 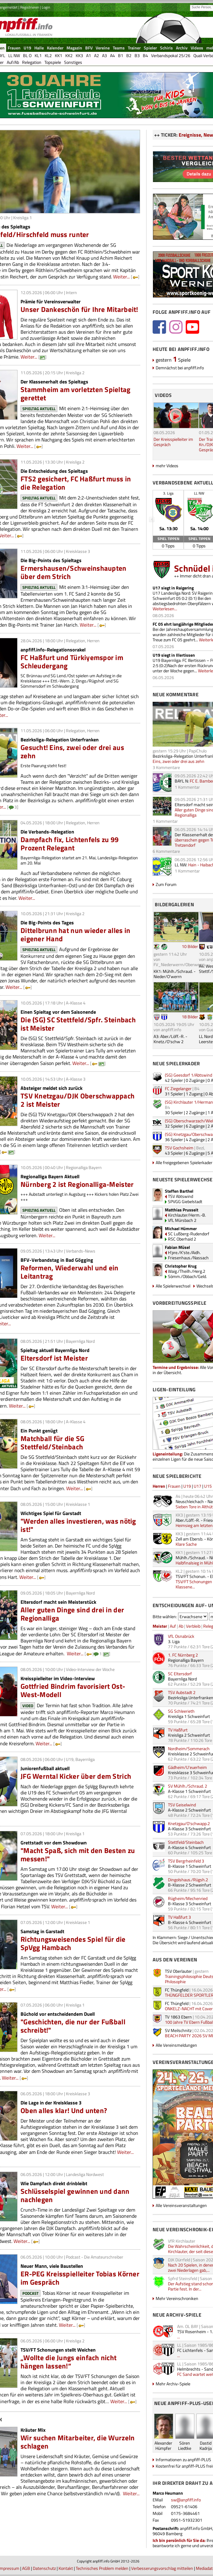 I want to click on 1. FC Nürnberg 2, so click(x=183, y=1655).